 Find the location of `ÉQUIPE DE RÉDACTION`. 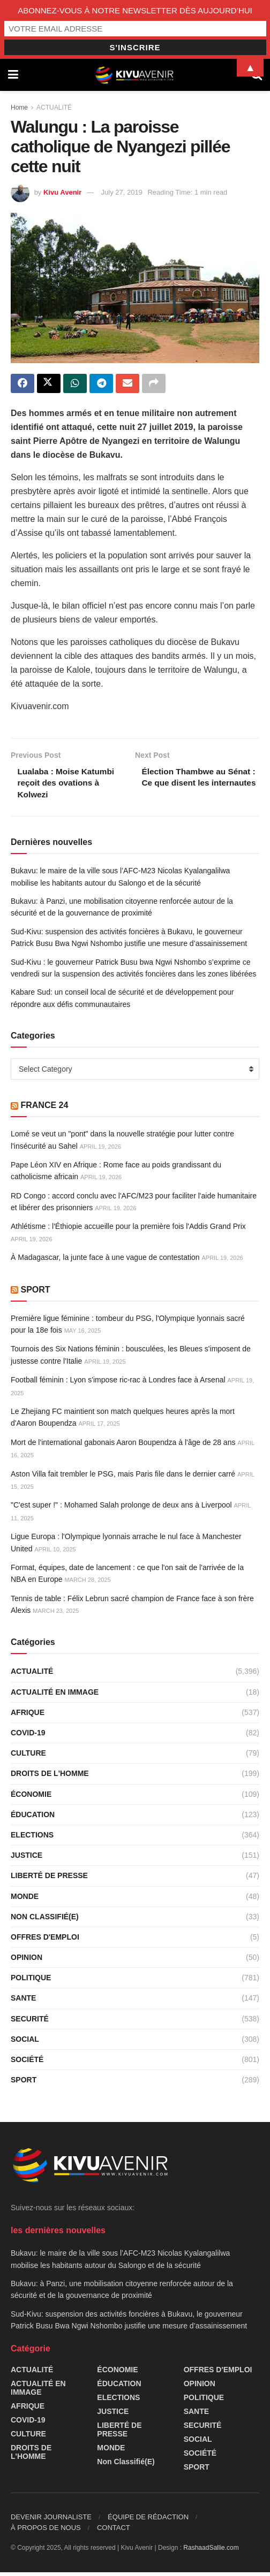

ÉQUIPE DE RÉDACTION is located at coordinates (148, 2521).